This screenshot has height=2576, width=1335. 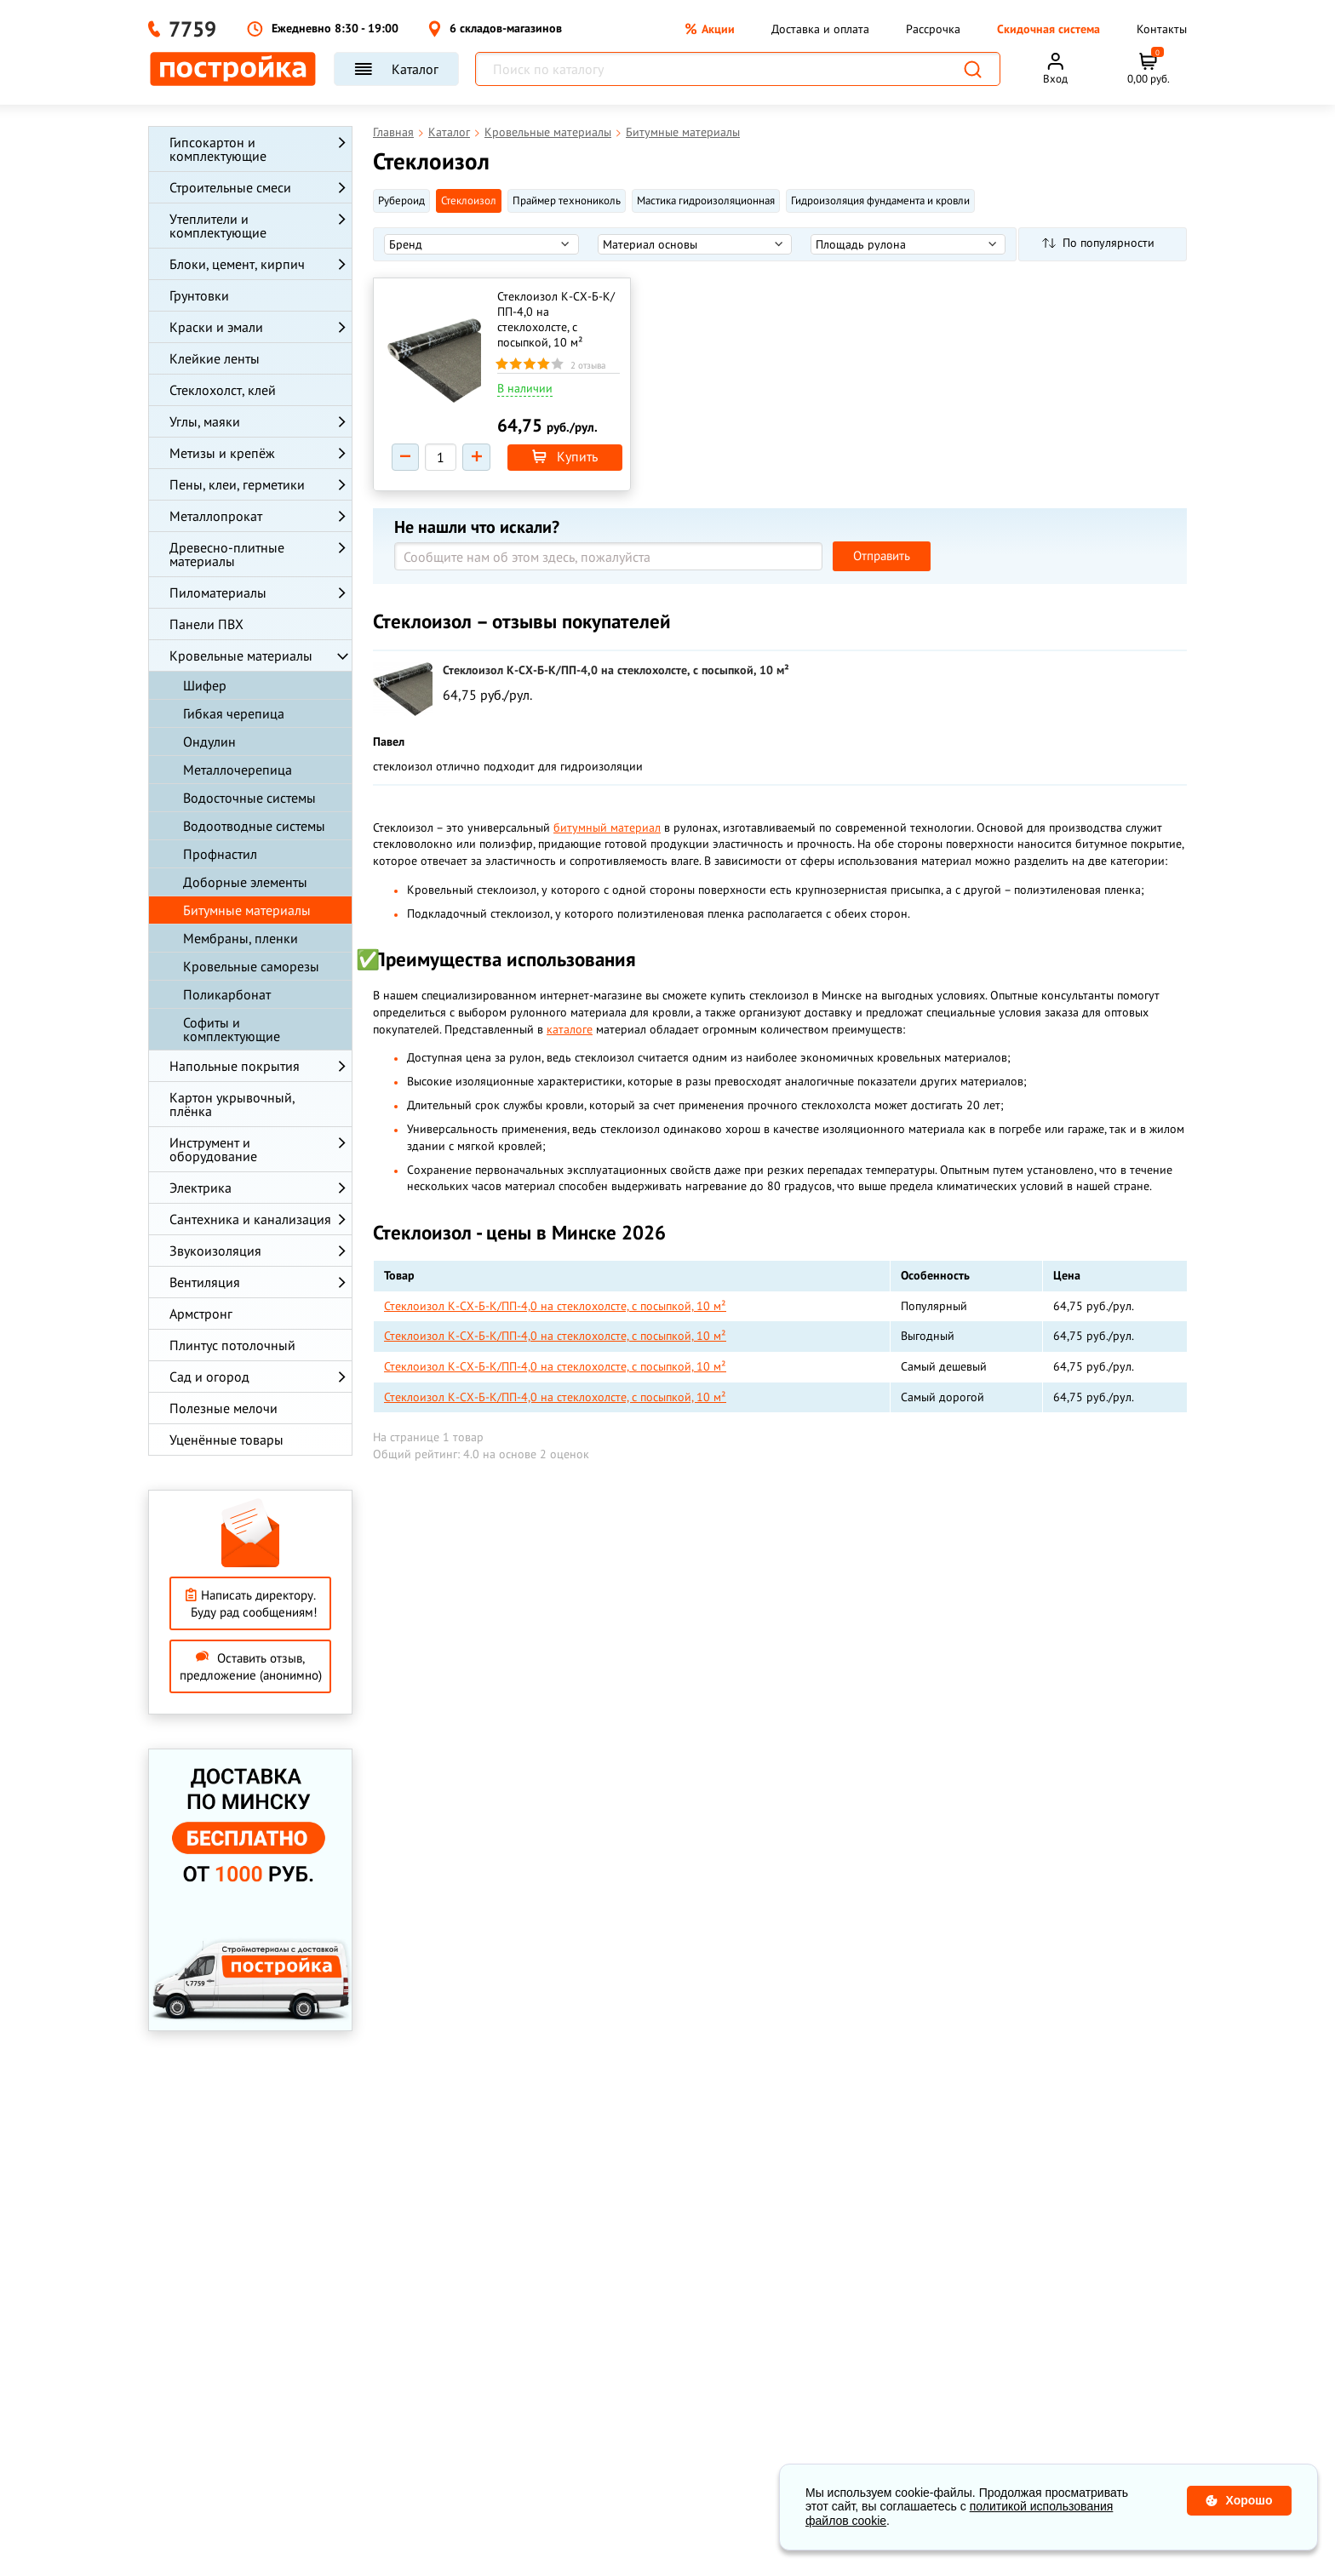 I want to click on Строительные смеси, so click(x=230, y=187).